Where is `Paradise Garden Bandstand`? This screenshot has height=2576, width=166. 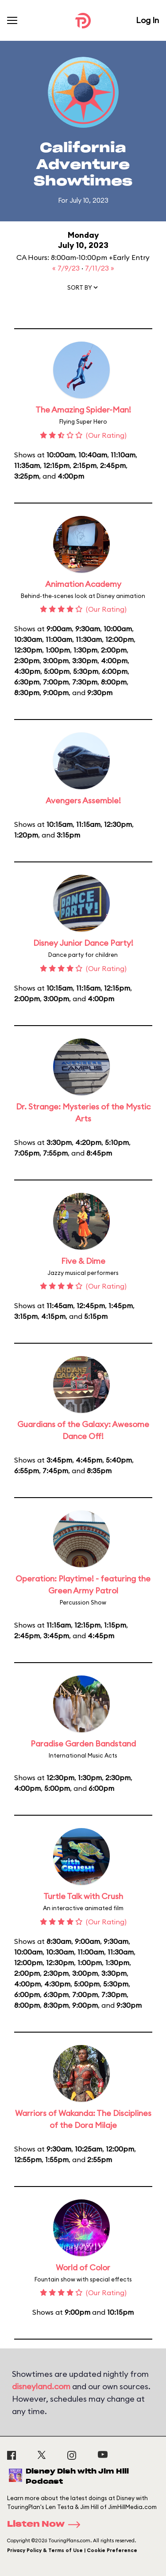 Paradise Garden Bandstand is located at coordinates (83, 1743).